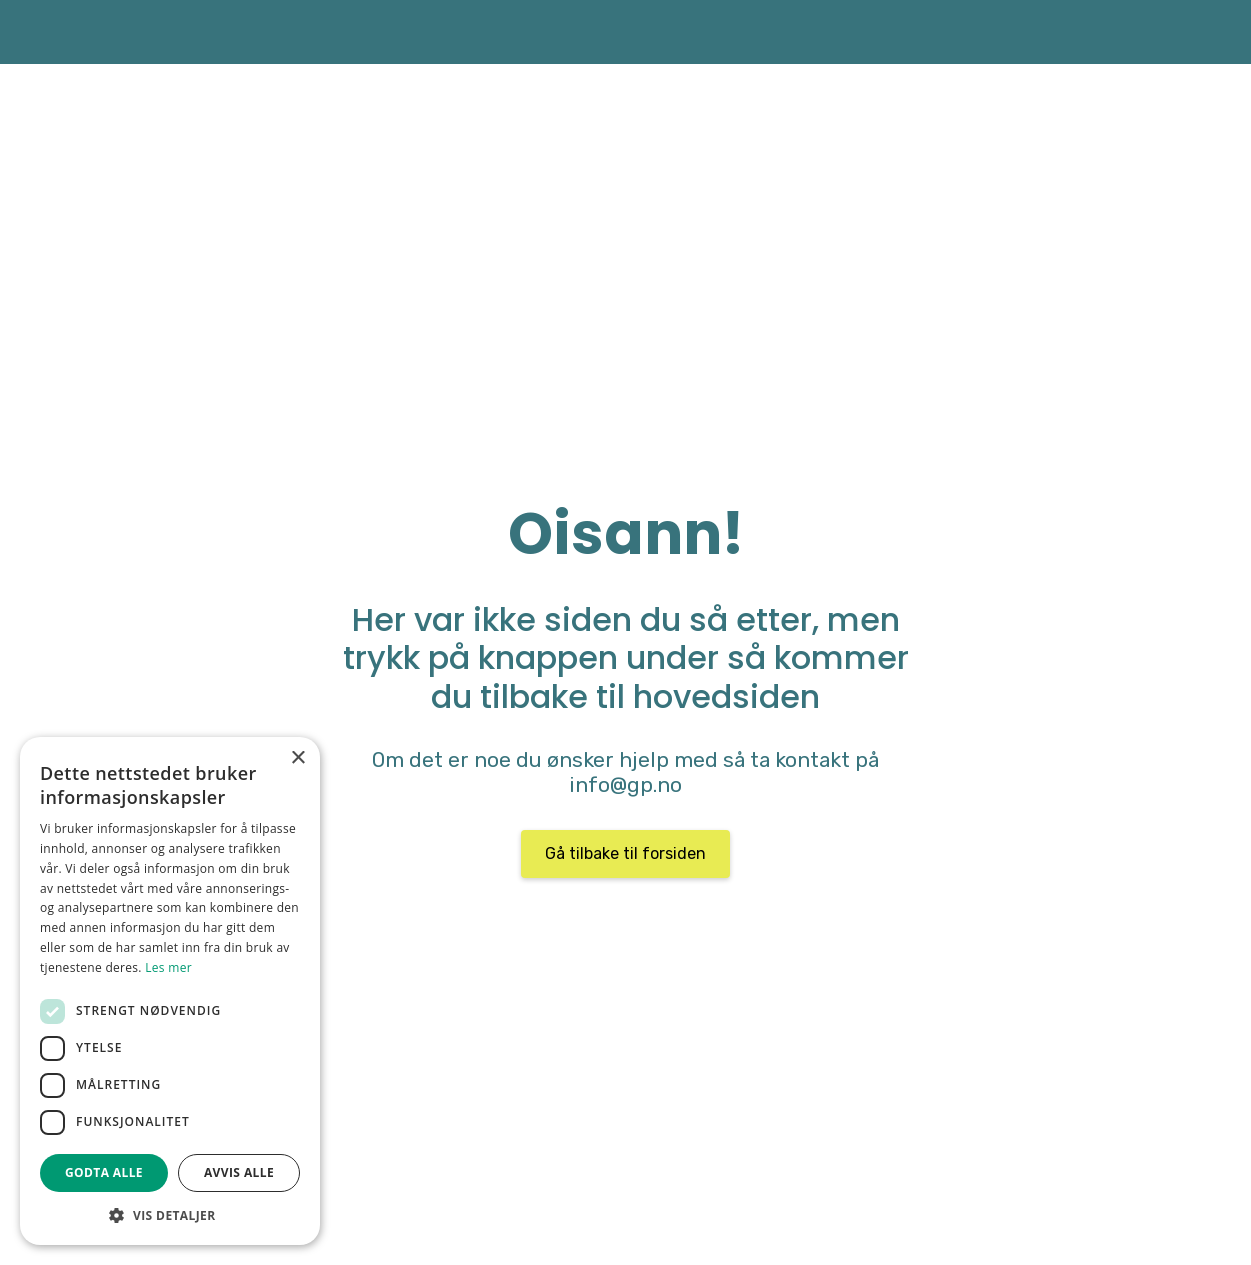 This screenshot has height=1265, width=1251. What do you see at coordinates (625, 853) in the screenshot?
I see `Gå tilbake til forsiden` at bounding box center [625, 853].